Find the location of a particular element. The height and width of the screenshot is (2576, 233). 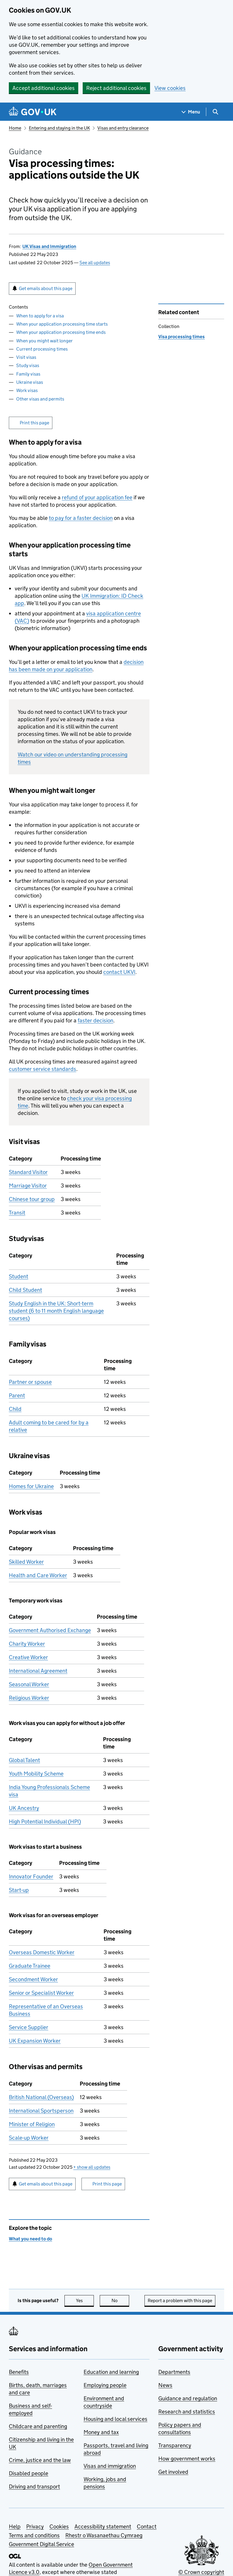

When you might wait longer is located at coordinates (44, 341).